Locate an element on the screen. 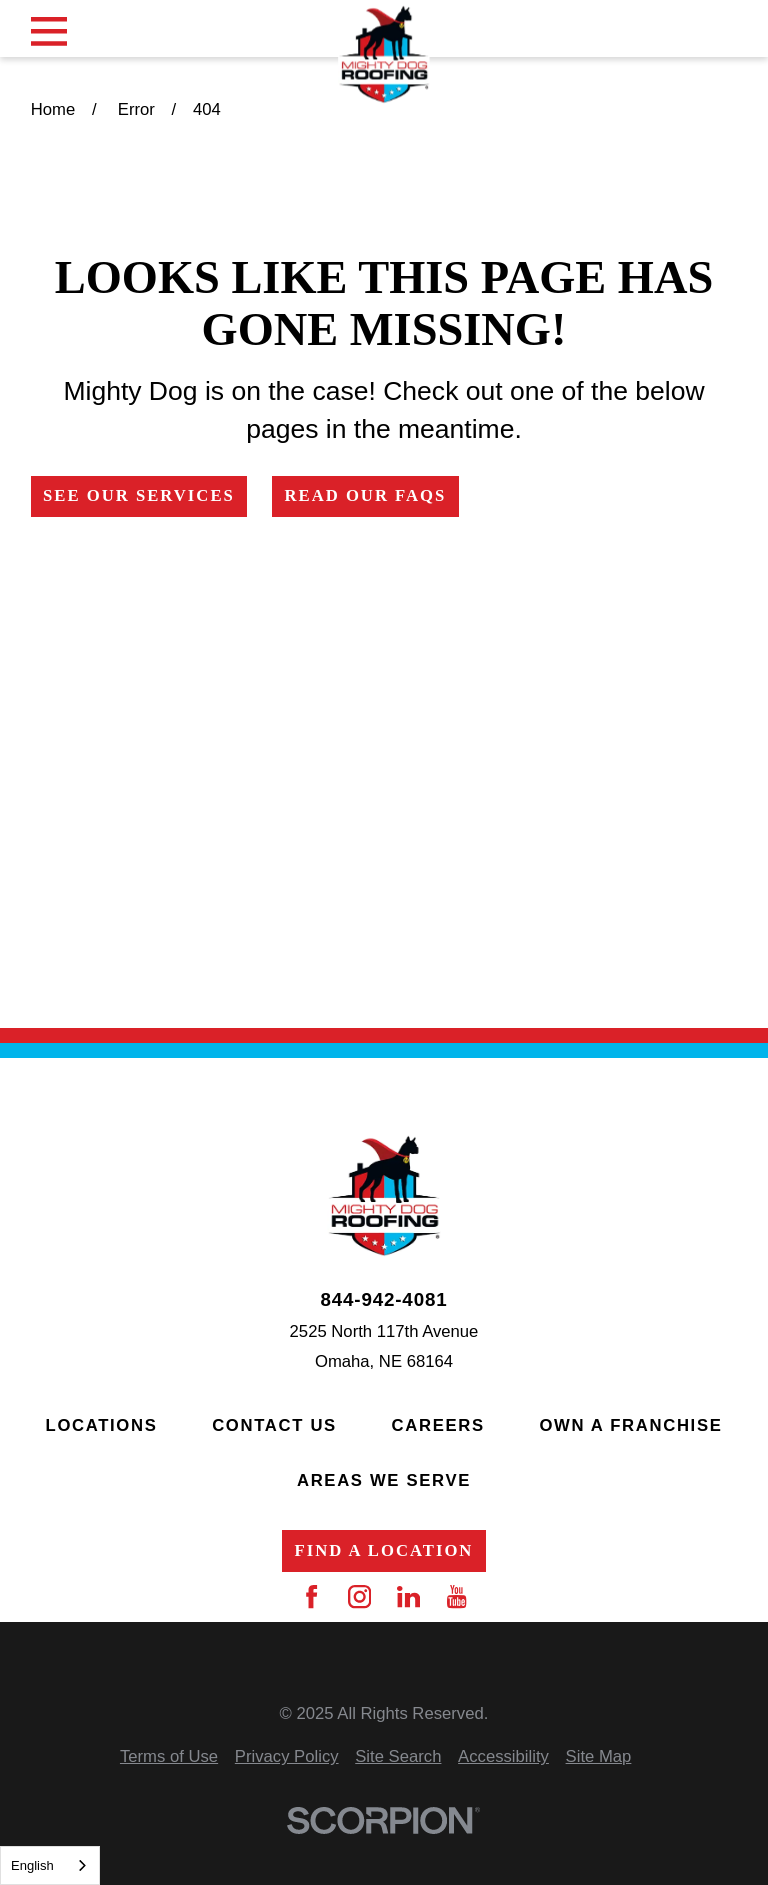  [YouTube] is located at coordinates (456, 1596).